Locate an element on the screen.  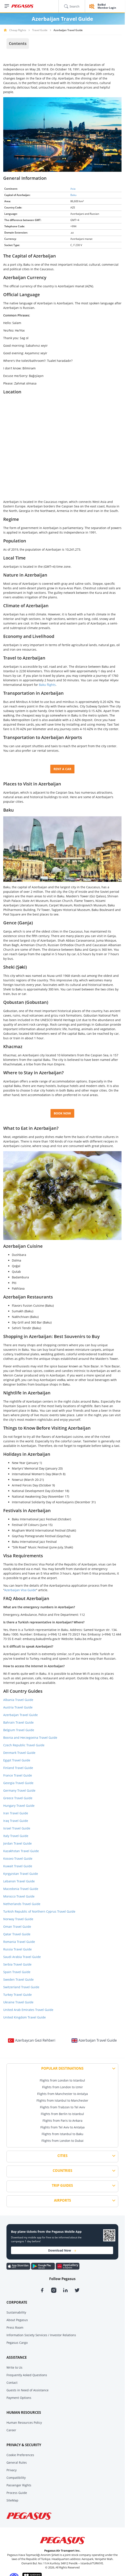
Iran Travel Guide is located at coordinates (15, 1813).